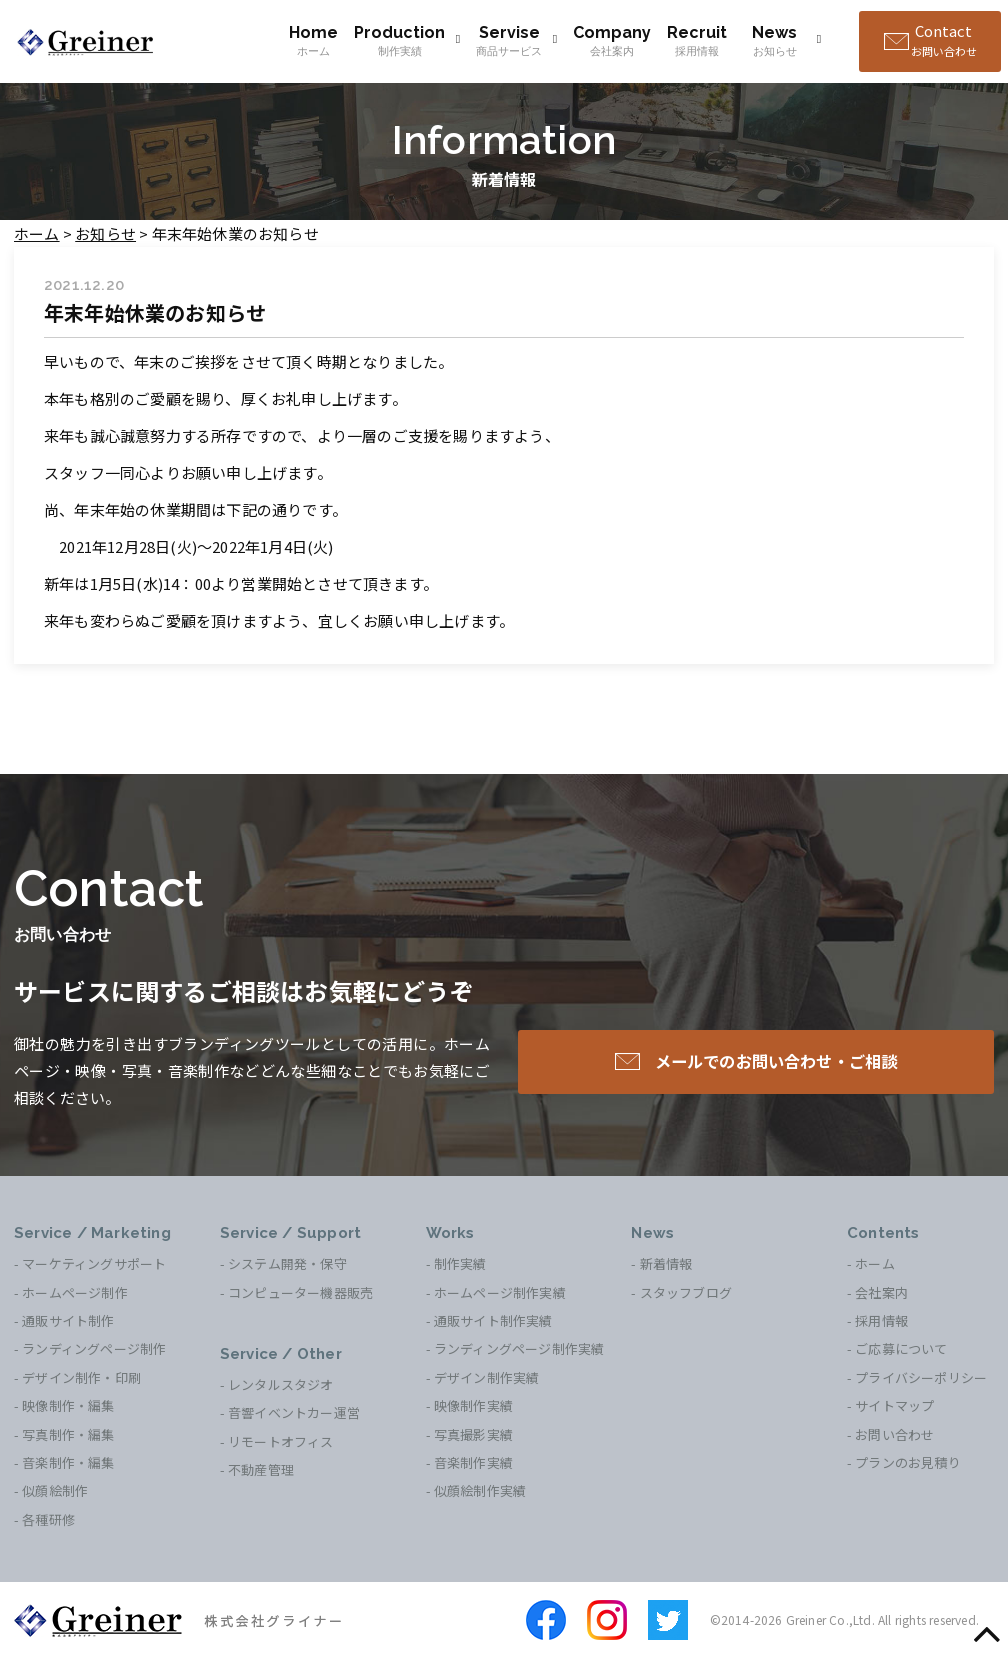 The image size is (1008, 1658). I want to click on 写真撮影実績, so click(473, 1434).